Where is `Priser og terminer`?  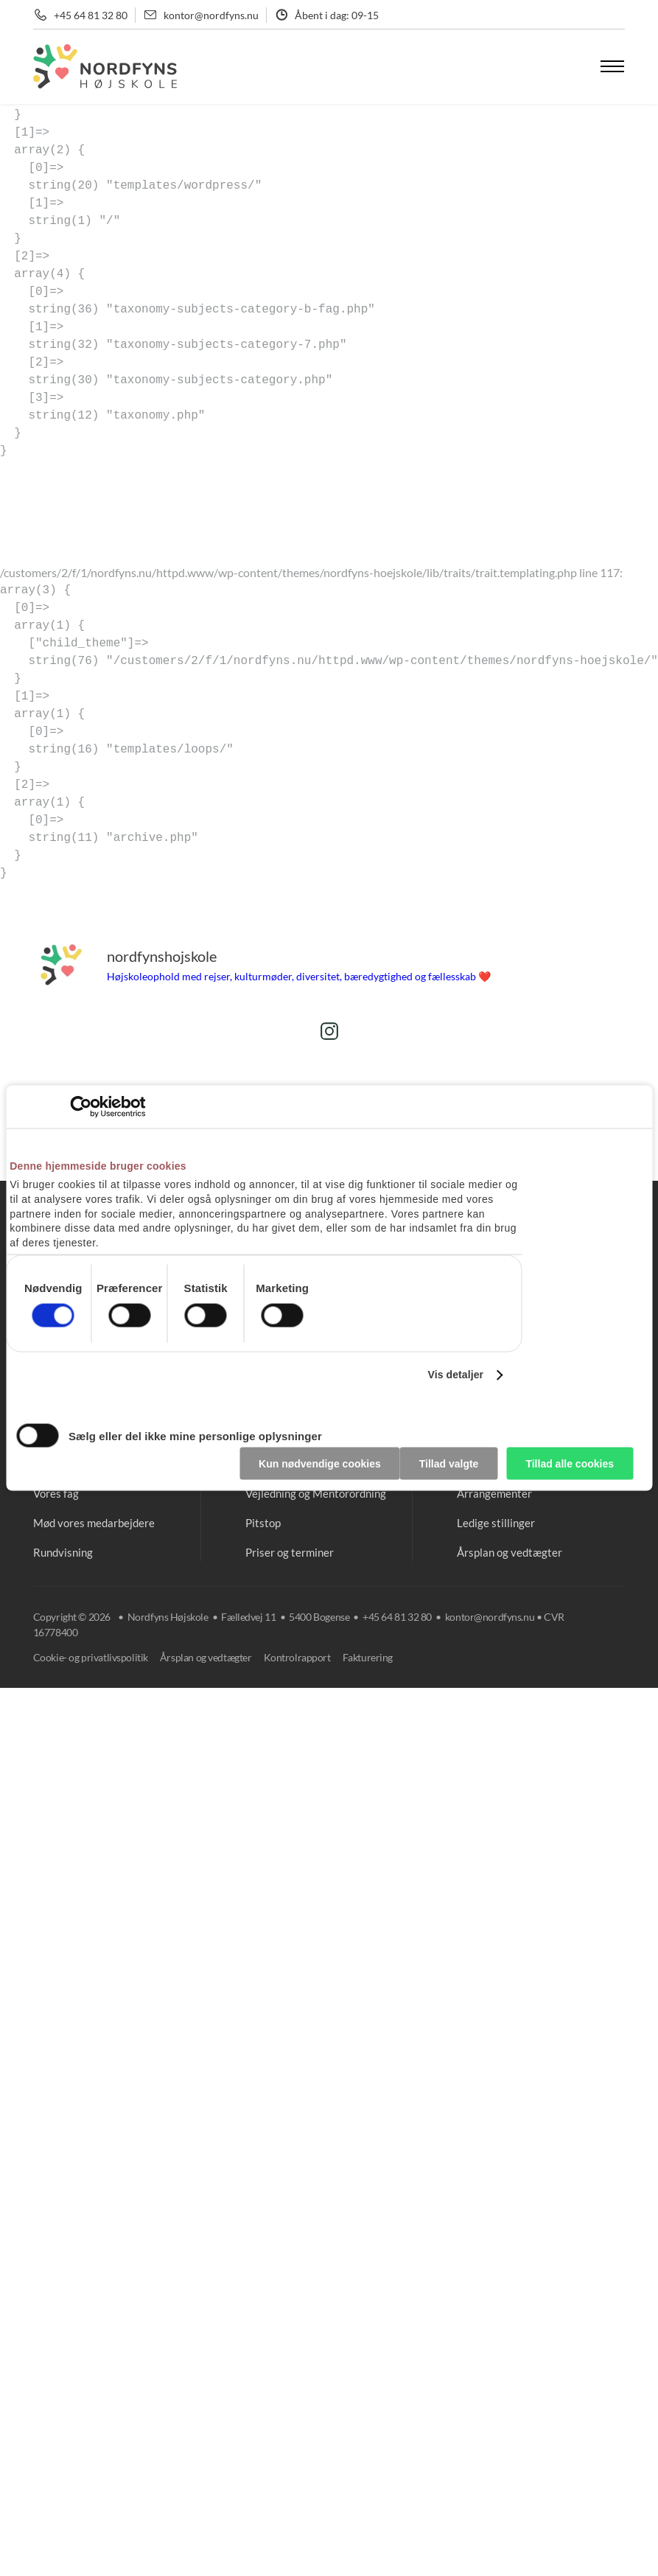
Priser og terminer is located at coordinates (289, 1552).